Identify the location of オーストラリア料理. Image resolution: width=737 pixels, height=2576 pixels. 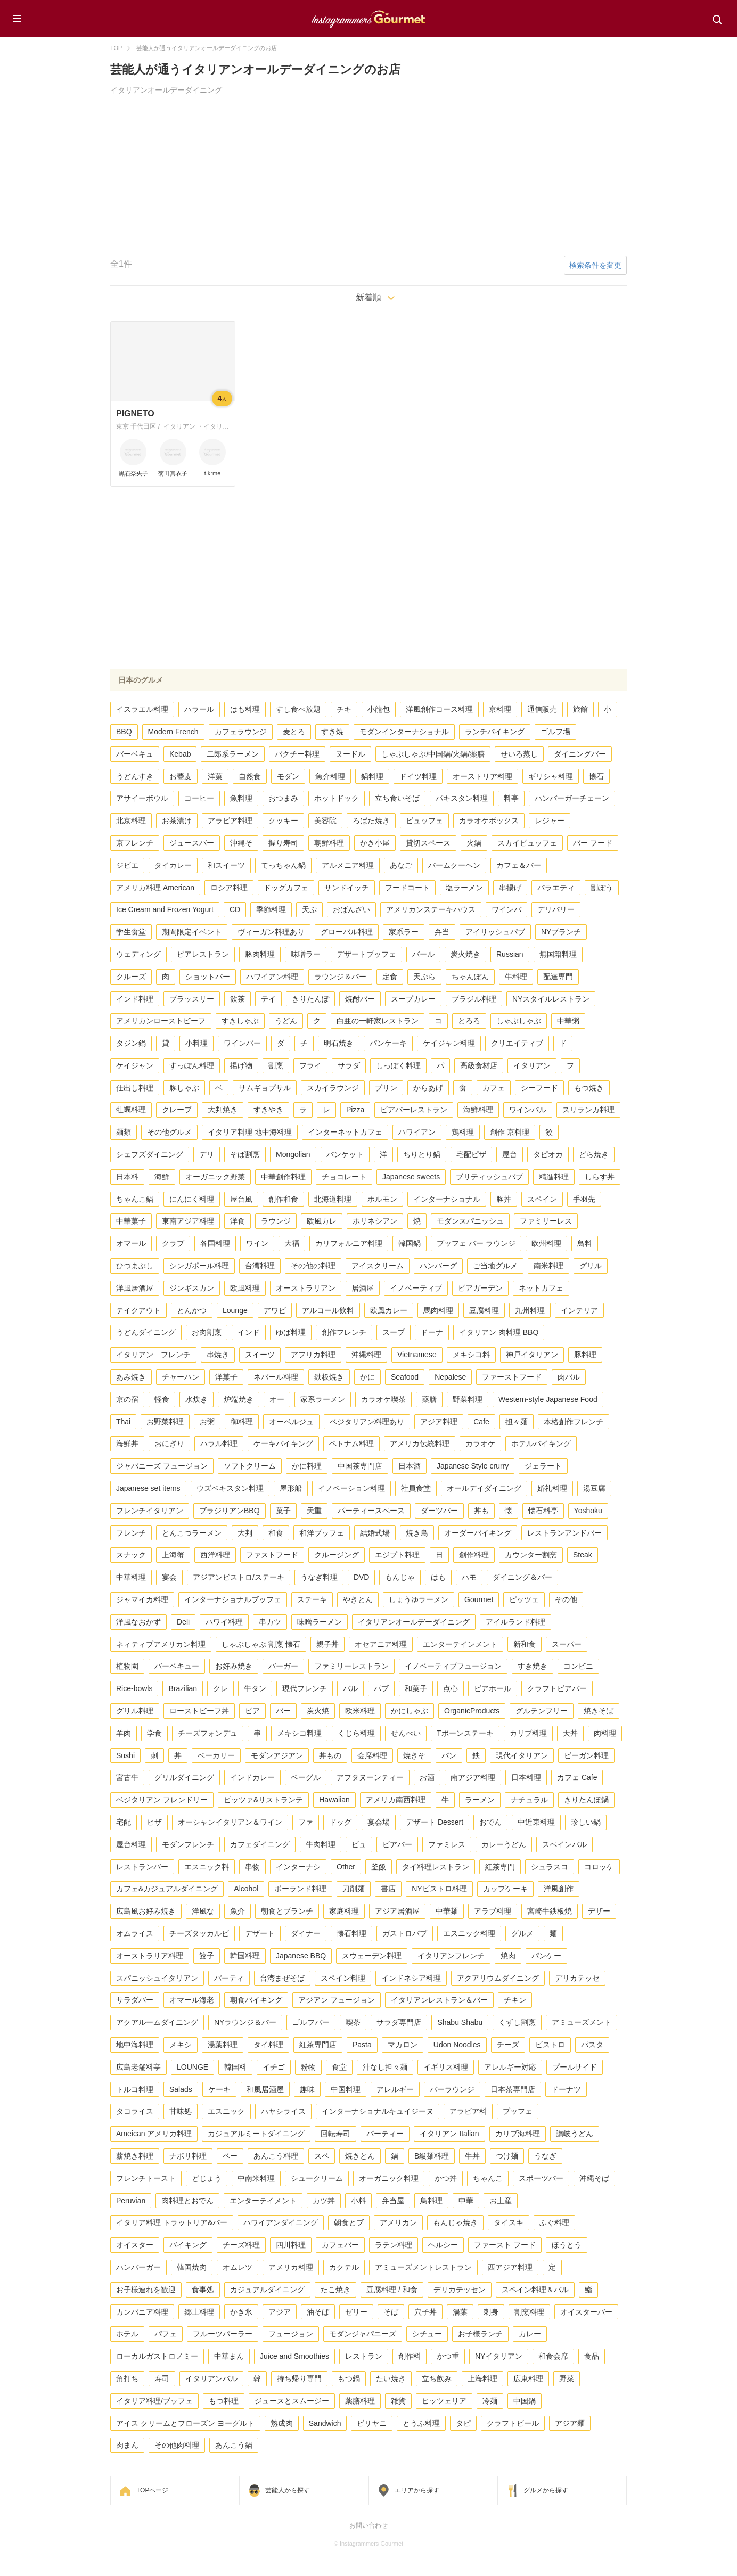
(149, 1955).